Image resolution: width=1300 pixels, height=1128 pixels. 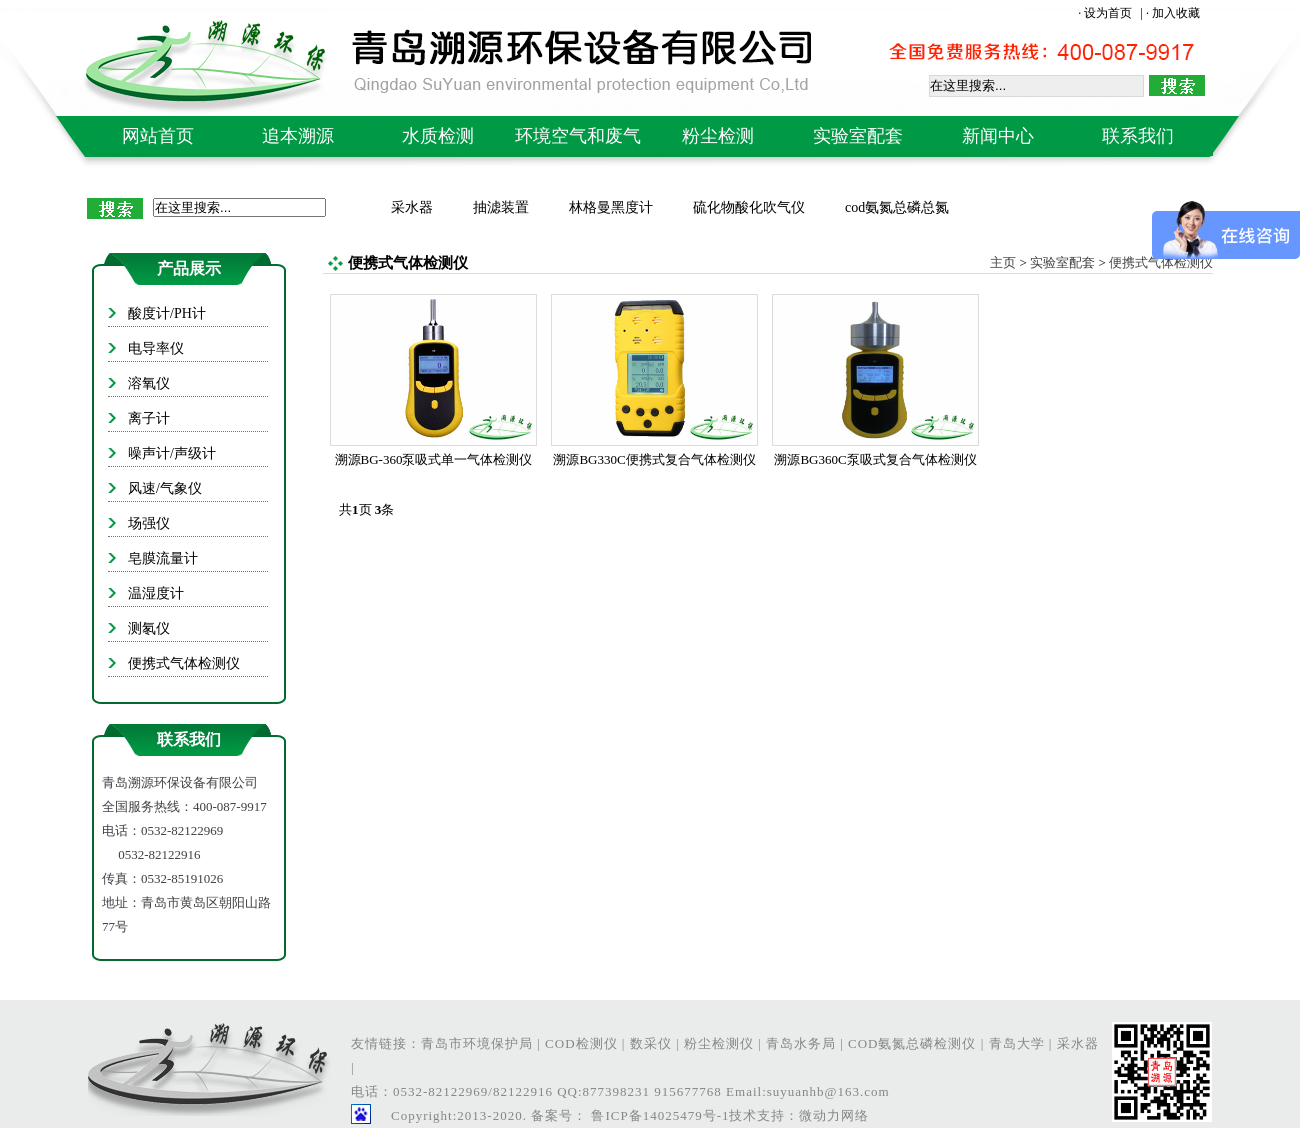 I want to click on 鲁ICP备14025479号-1, so click(x=658, y=1115).